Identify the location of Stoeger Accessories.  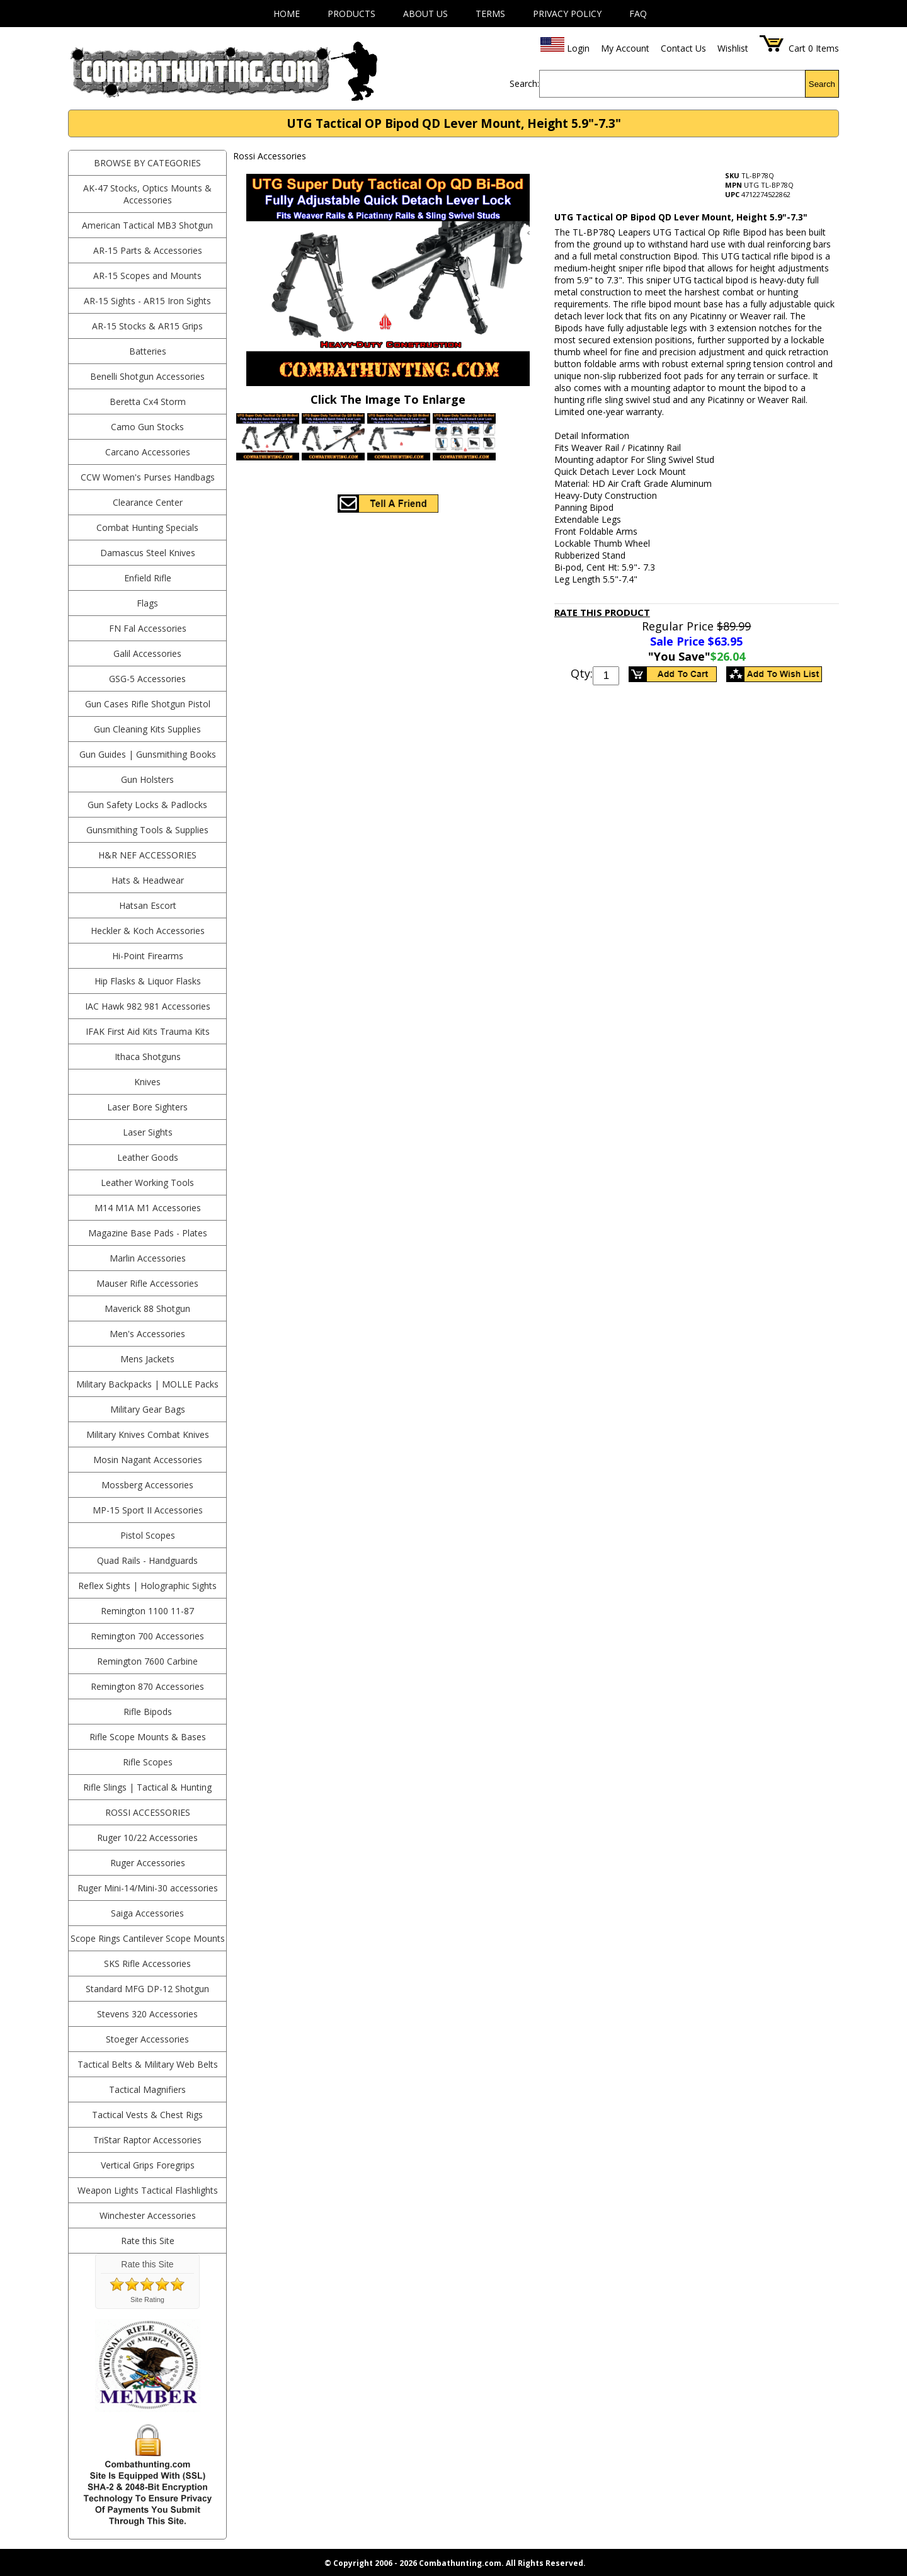
(147, 2039).